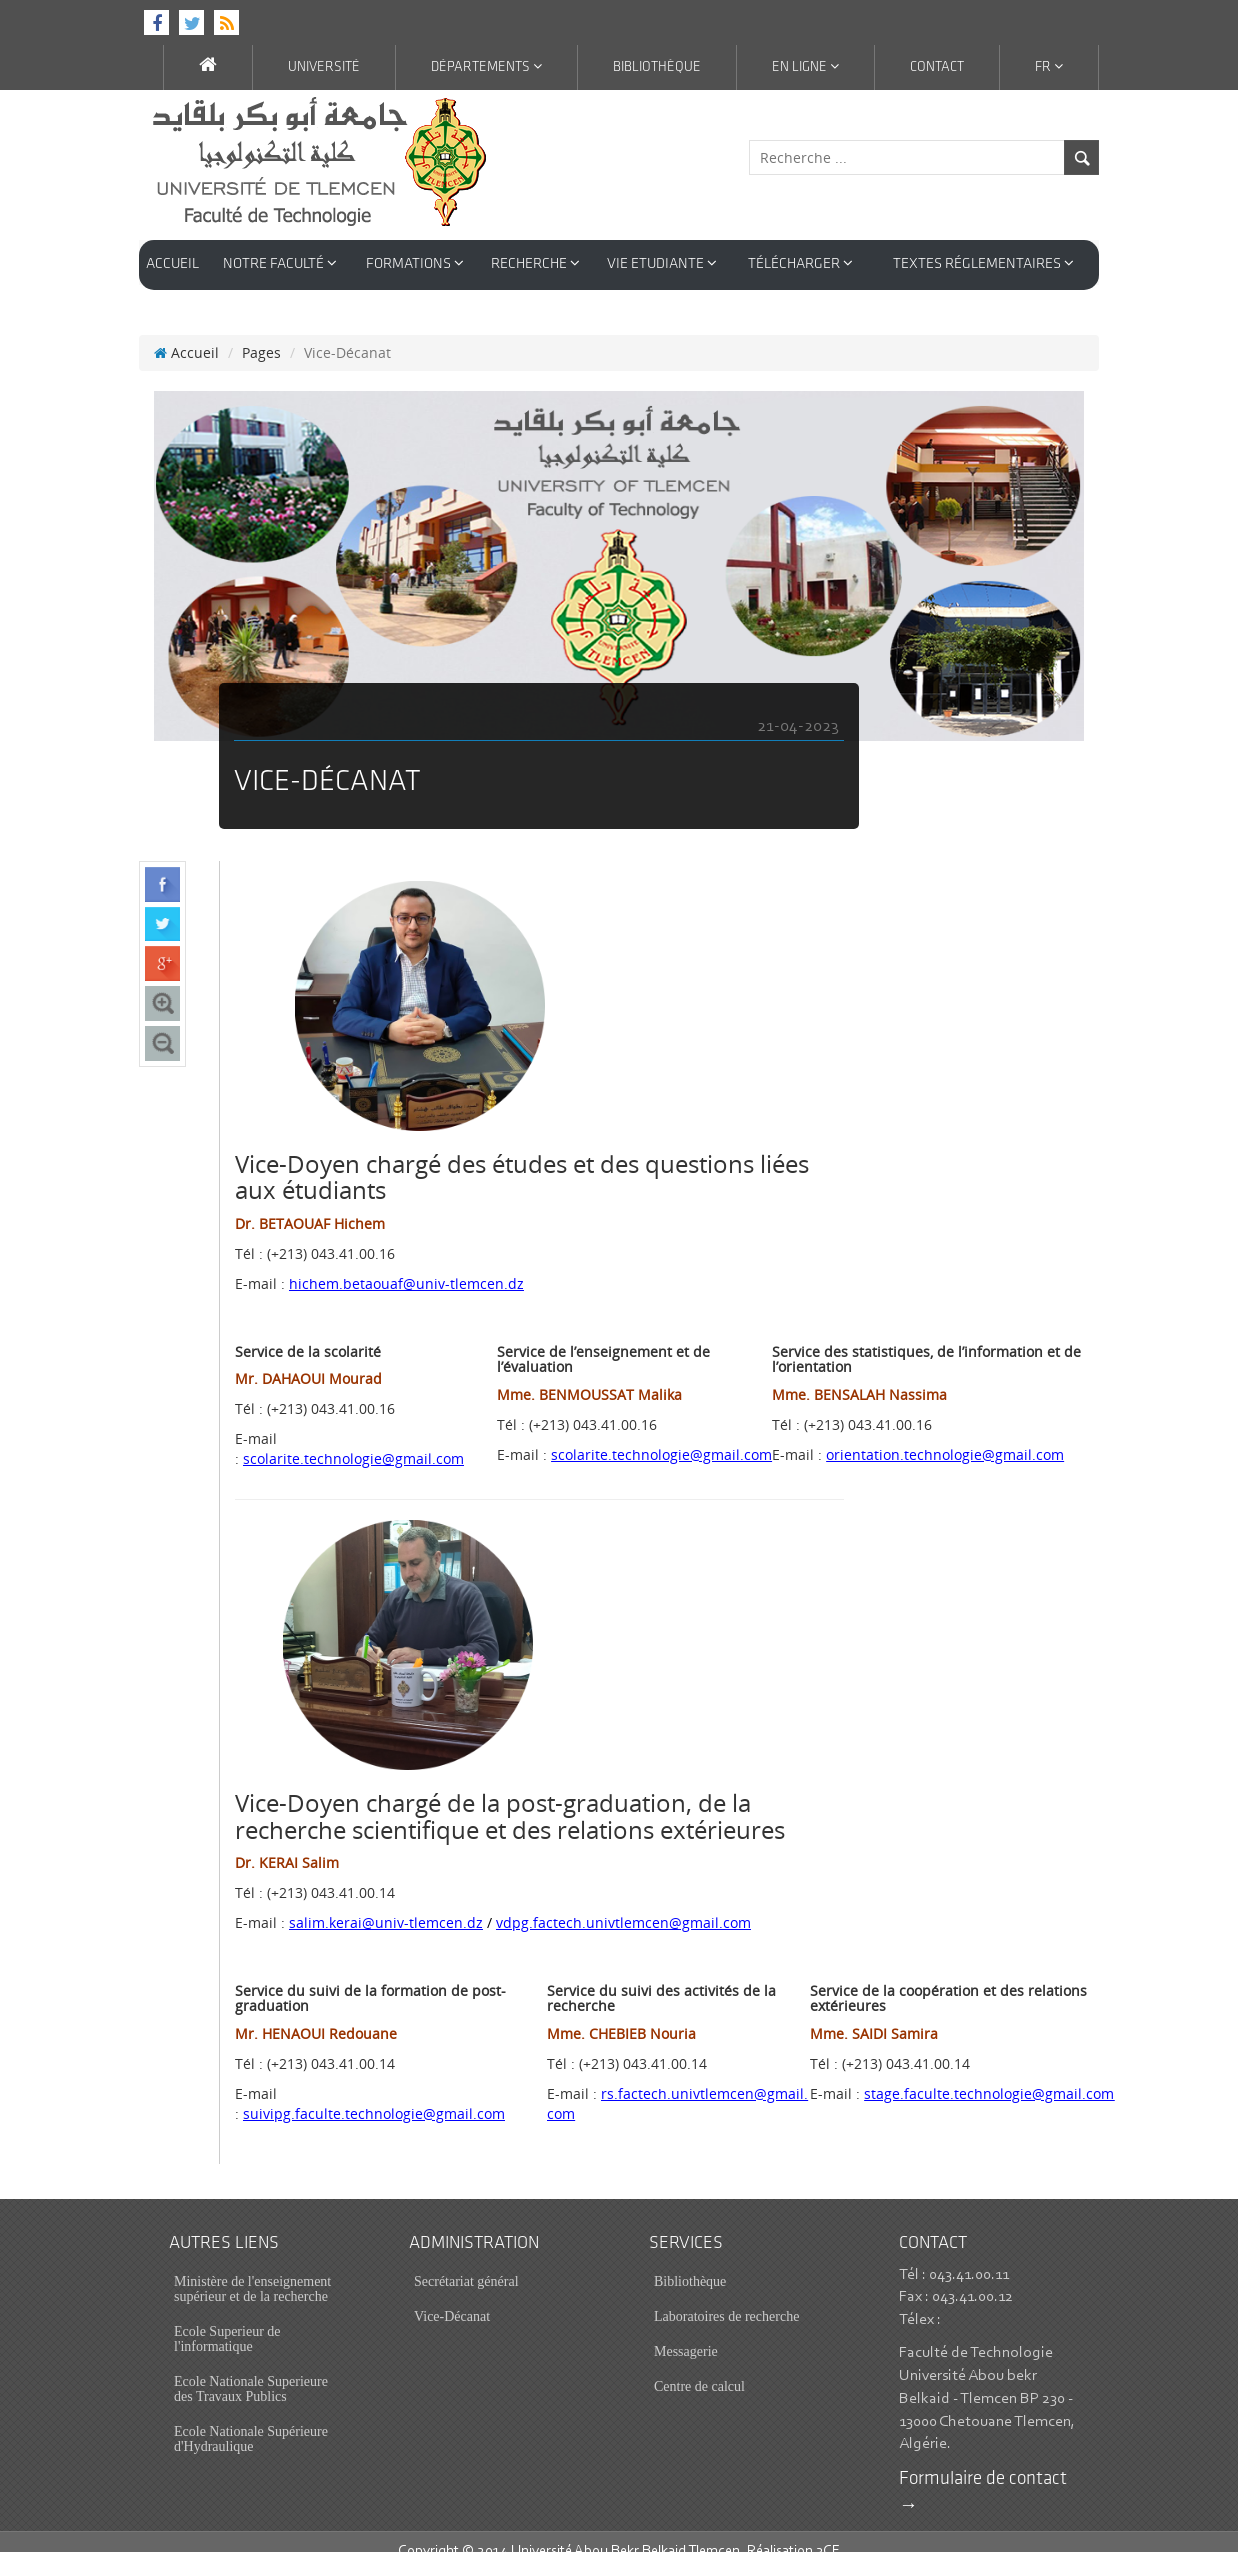  Describe the element at coordinates (662, 263) in the screenshot. I see `Vie Etudiante` at that location.